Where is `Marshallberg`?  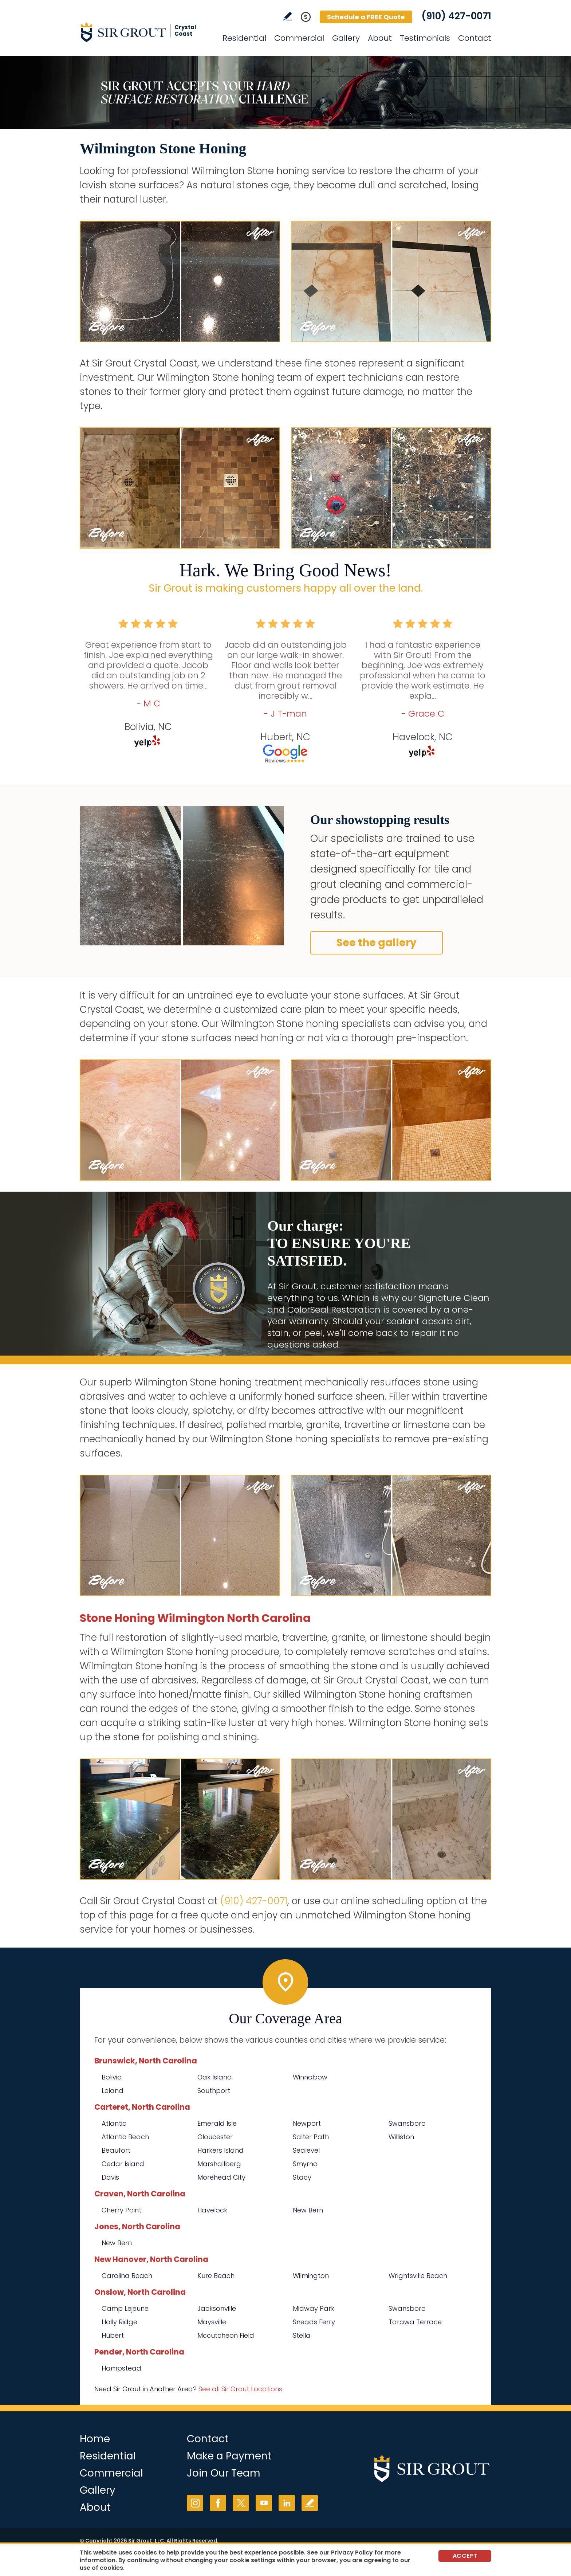 Marshallberg is located at coordinates (219, 2163).